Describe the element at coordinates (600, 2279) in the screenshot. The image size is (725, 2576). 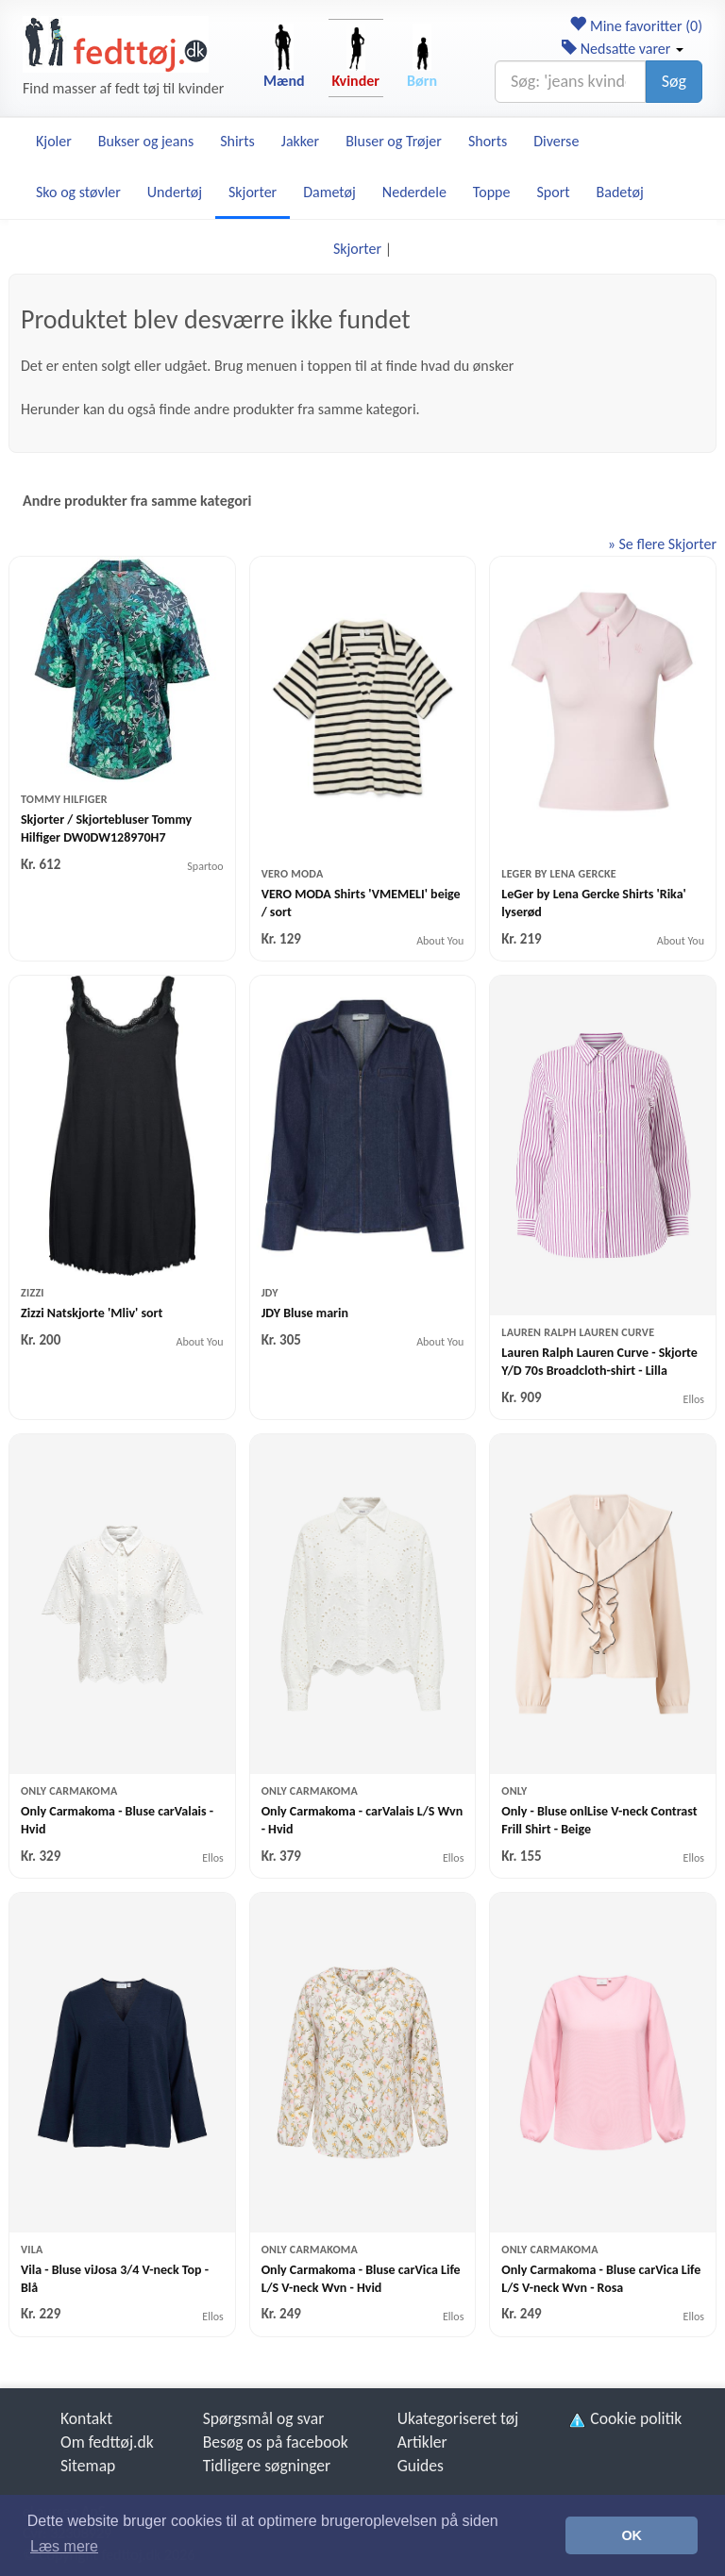
I see `Only Carmakoma - Bluse carVica Life L/S V-neck Wvn - Rosa` at that location.